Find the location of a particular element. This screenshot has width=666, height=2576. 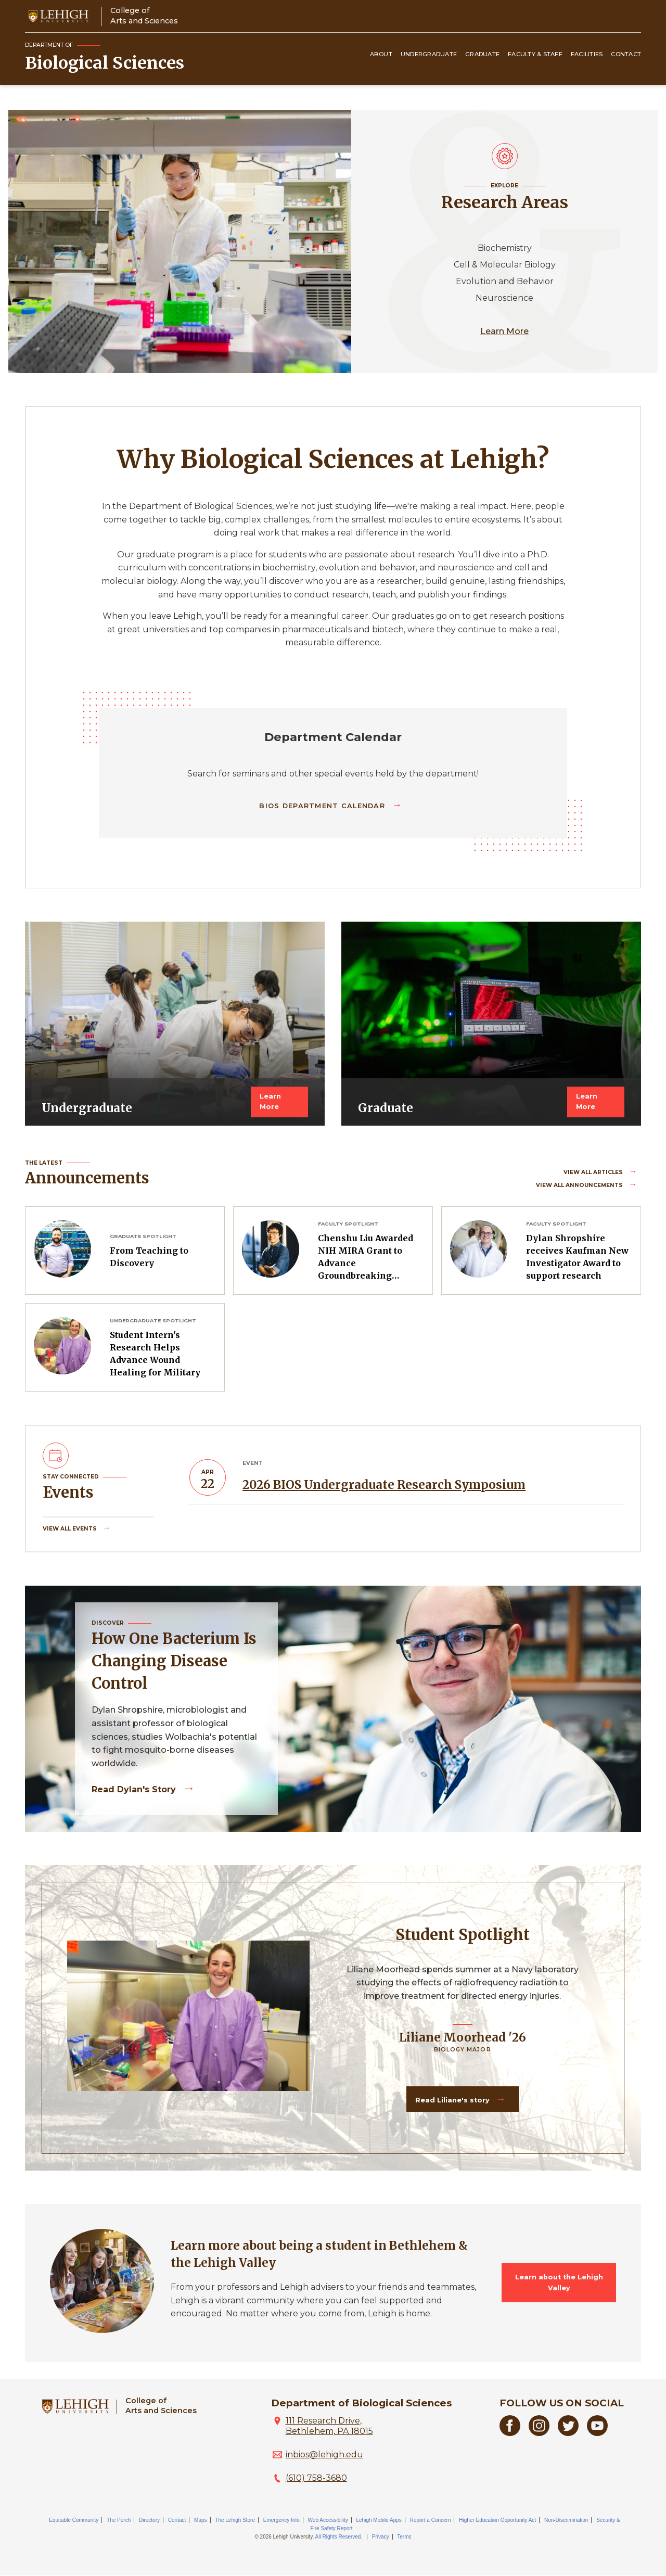

College ofArts and Sciences is located at coordinates (144, 15).